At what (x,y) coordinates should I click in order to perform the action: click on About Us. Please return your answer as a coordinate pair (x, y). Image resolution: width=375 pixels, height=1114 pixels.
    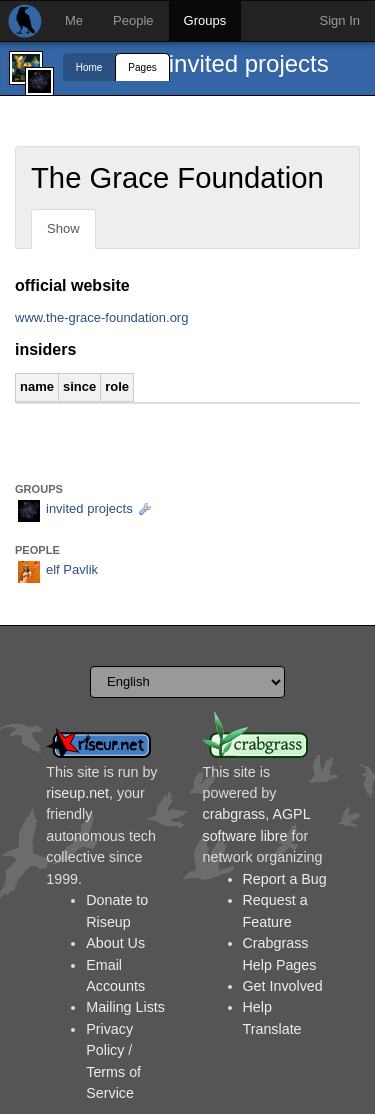
    Looking at the image, I should click on (115, 943).